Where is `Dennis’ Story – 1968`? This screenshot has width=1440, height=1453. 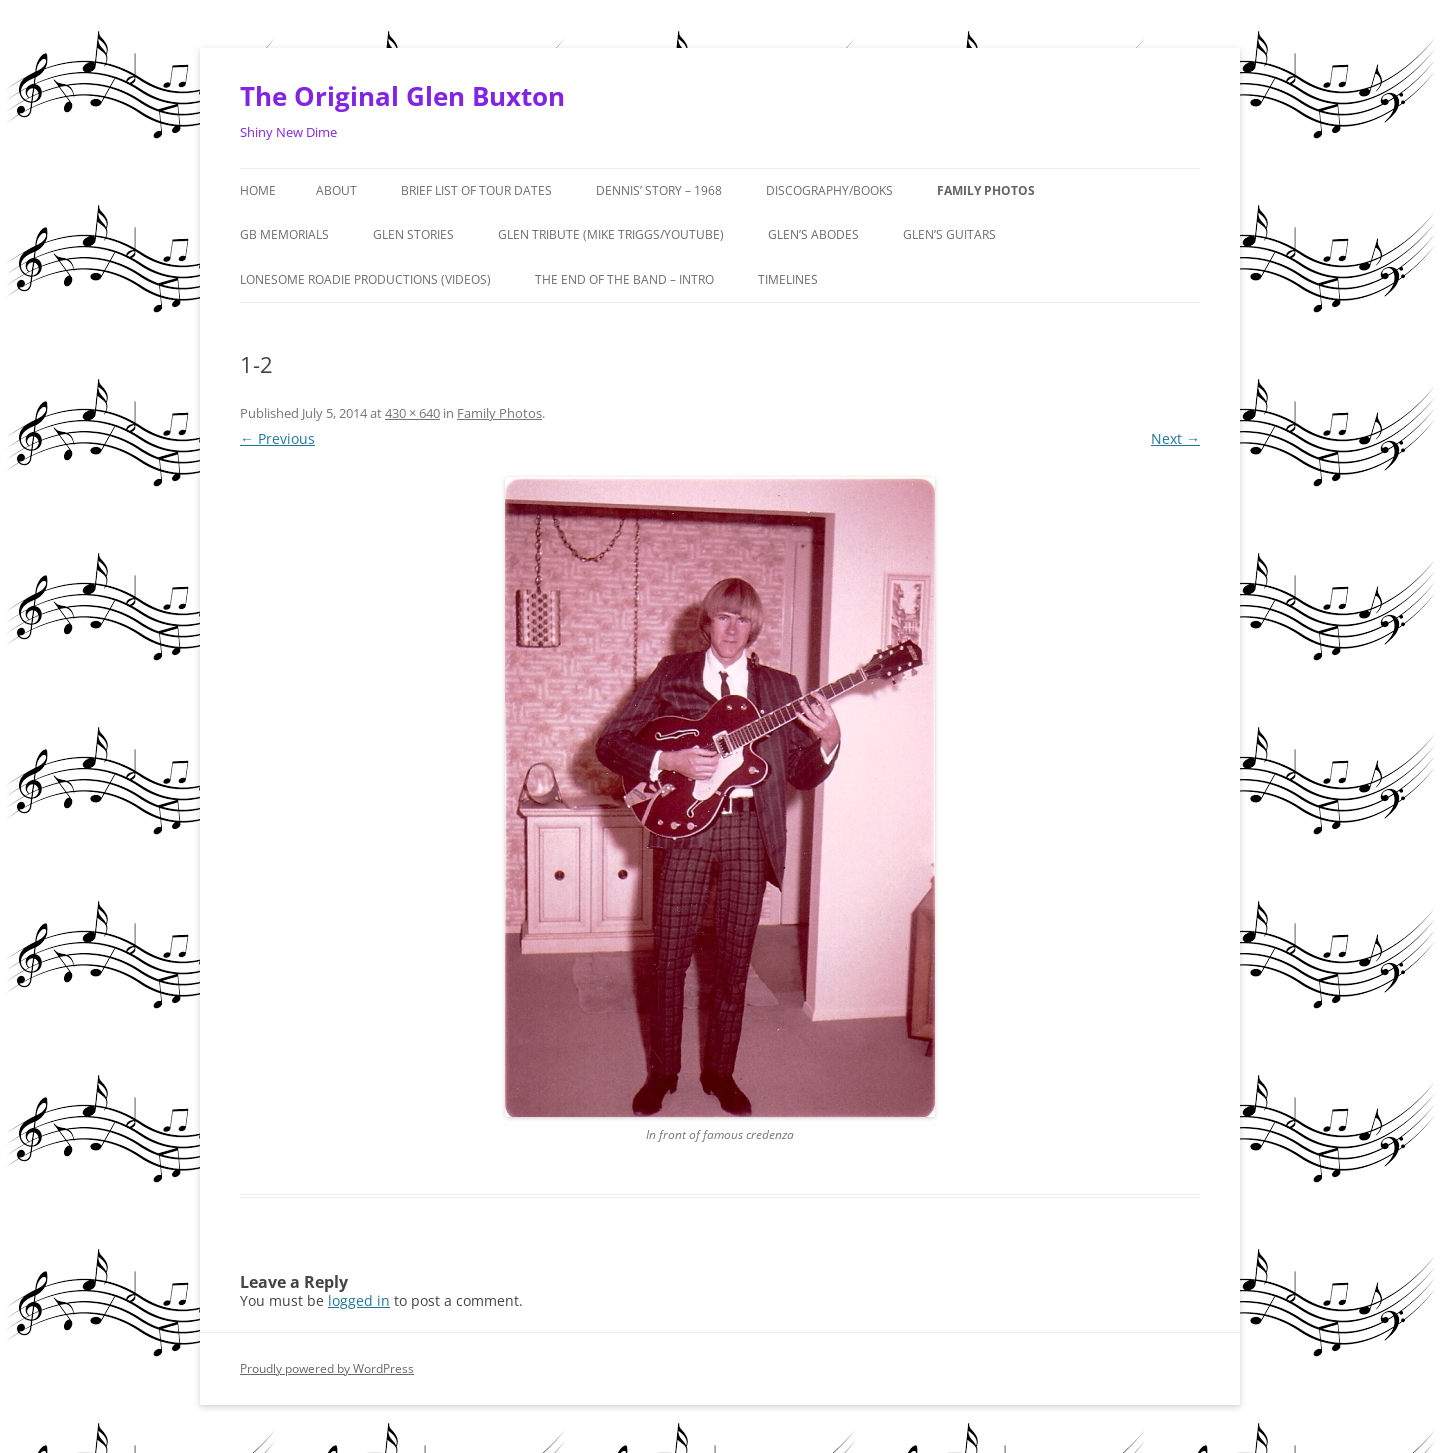 Dennis’ Story – 1968 is located at coordinates (659, 190).